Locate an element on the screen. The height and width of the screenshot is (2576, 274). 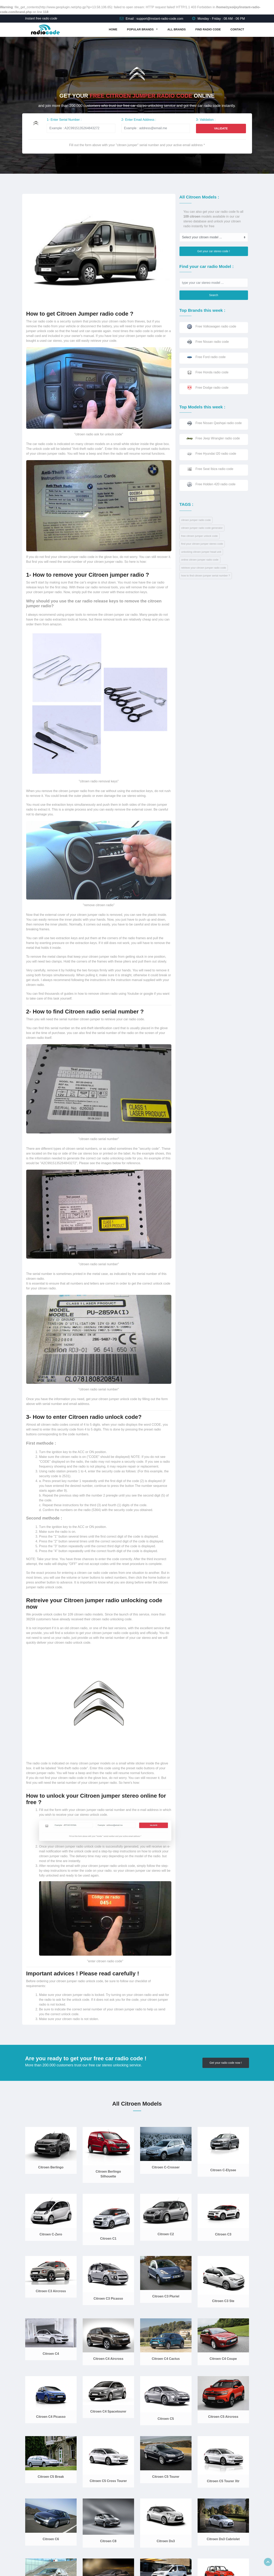
Free Jeep Wrangler radio code is located at coordinates (218, 438).